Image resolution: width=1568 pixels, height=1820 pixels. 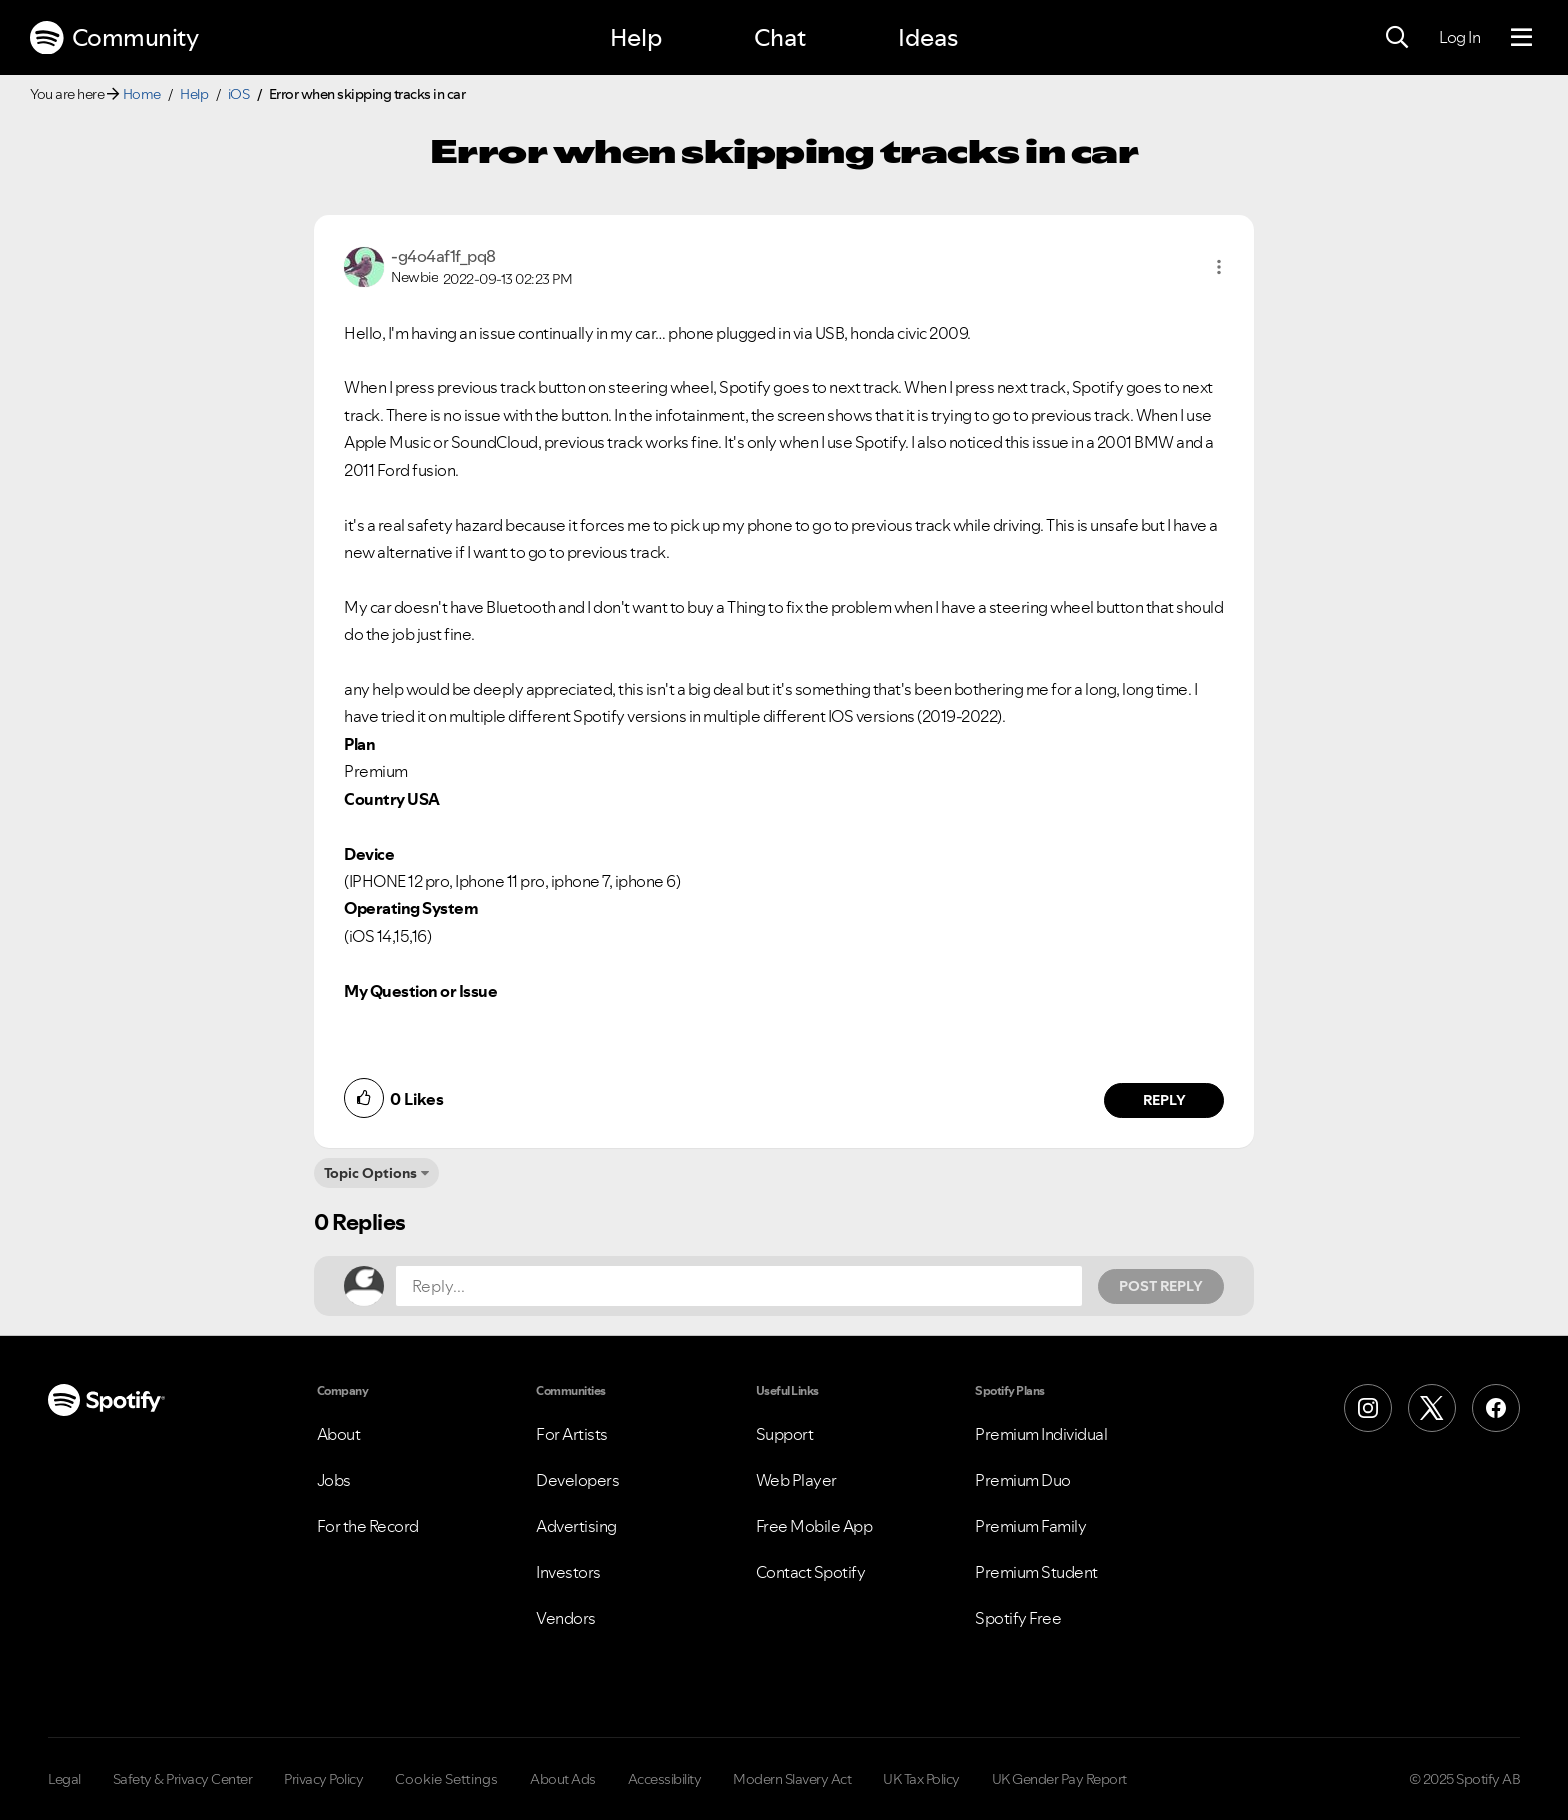 I want to click on Home, so click(x=142, y=94).